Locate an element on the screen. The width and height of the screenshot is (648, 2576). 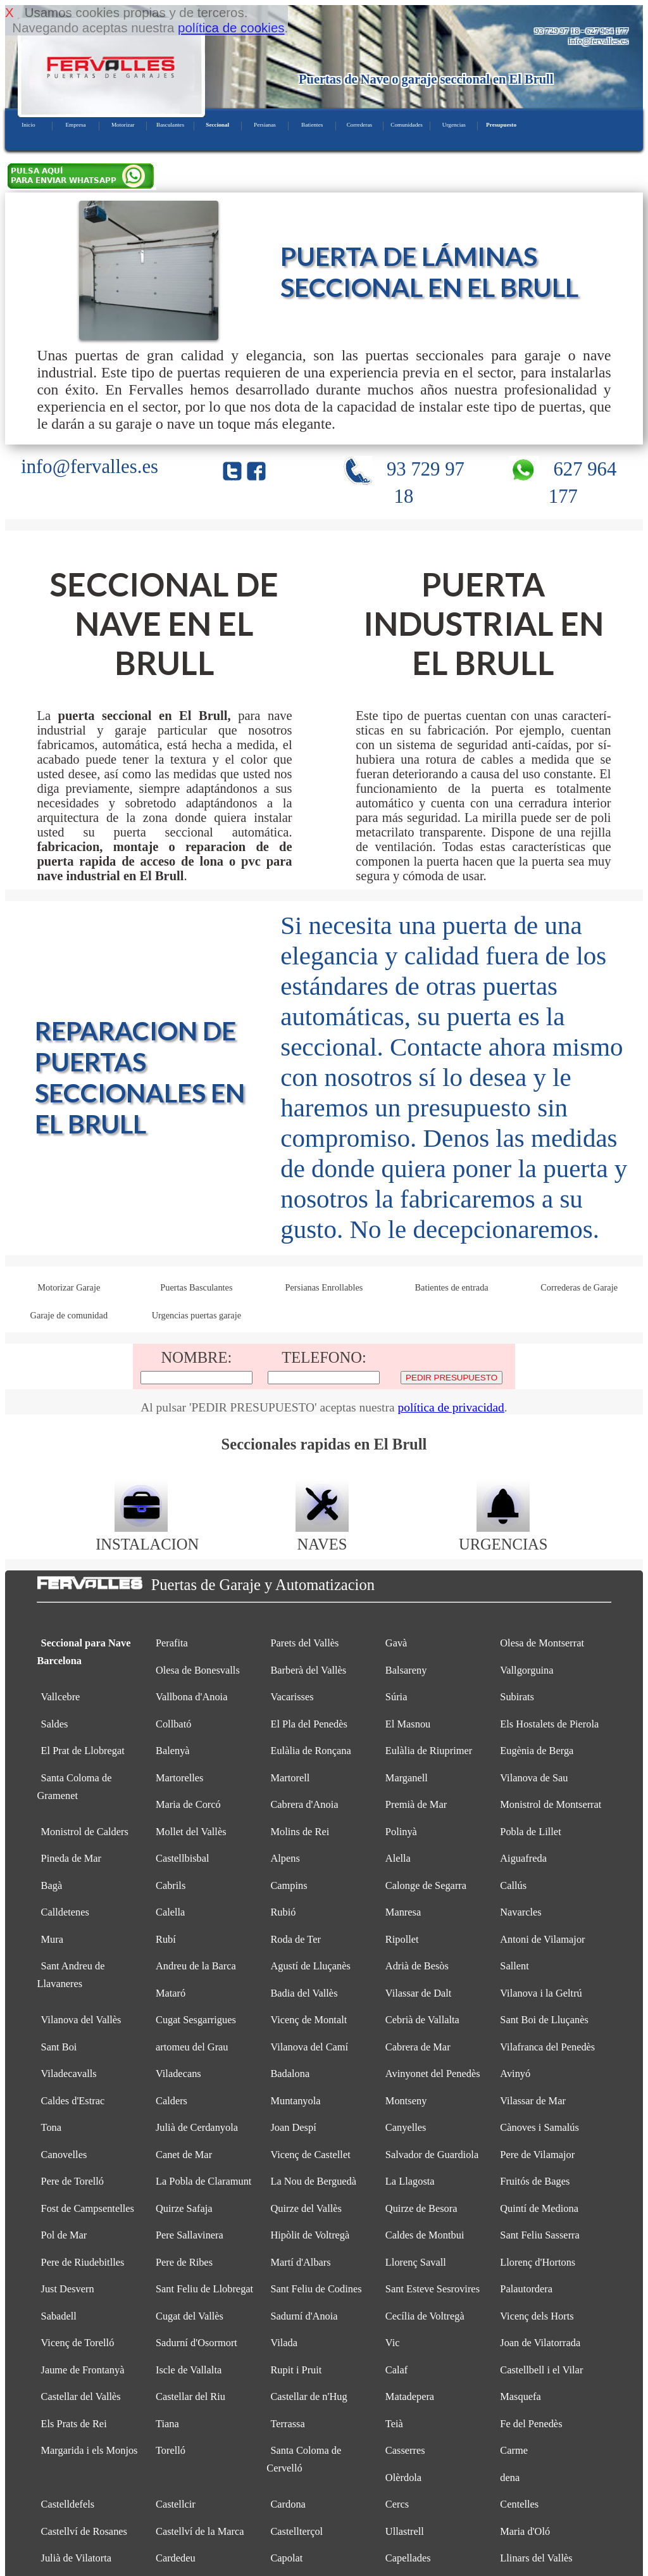
Calaf is located at coordinates (396, 2370).